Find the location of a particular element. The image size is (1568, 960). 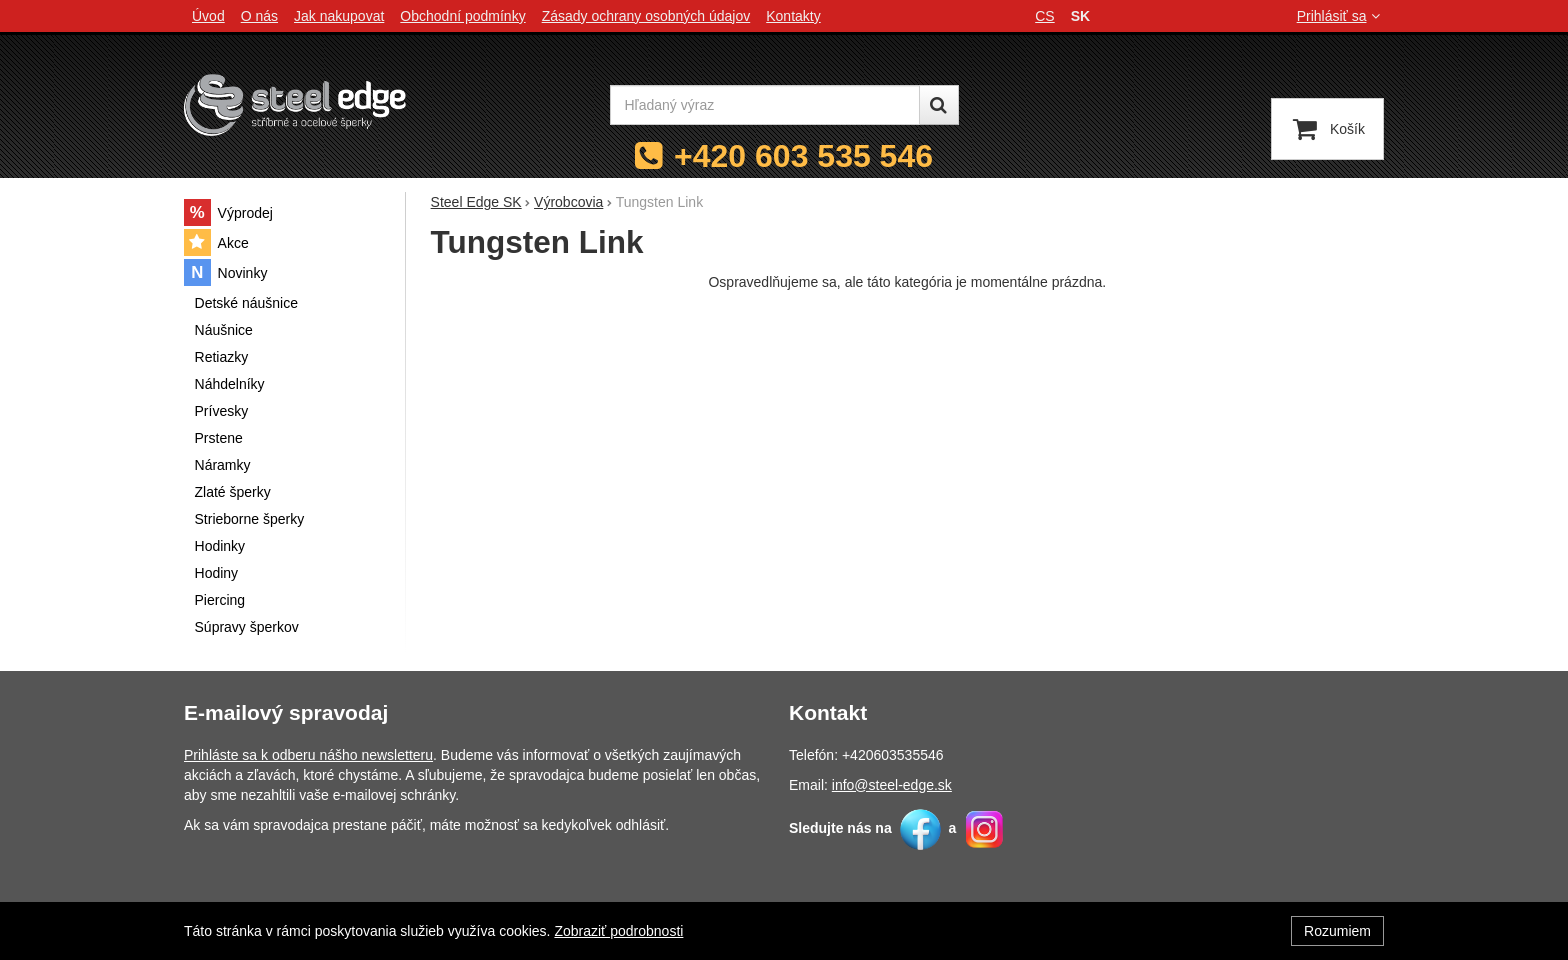

Prihlásiť sa is located at coordinates (1340, 16).